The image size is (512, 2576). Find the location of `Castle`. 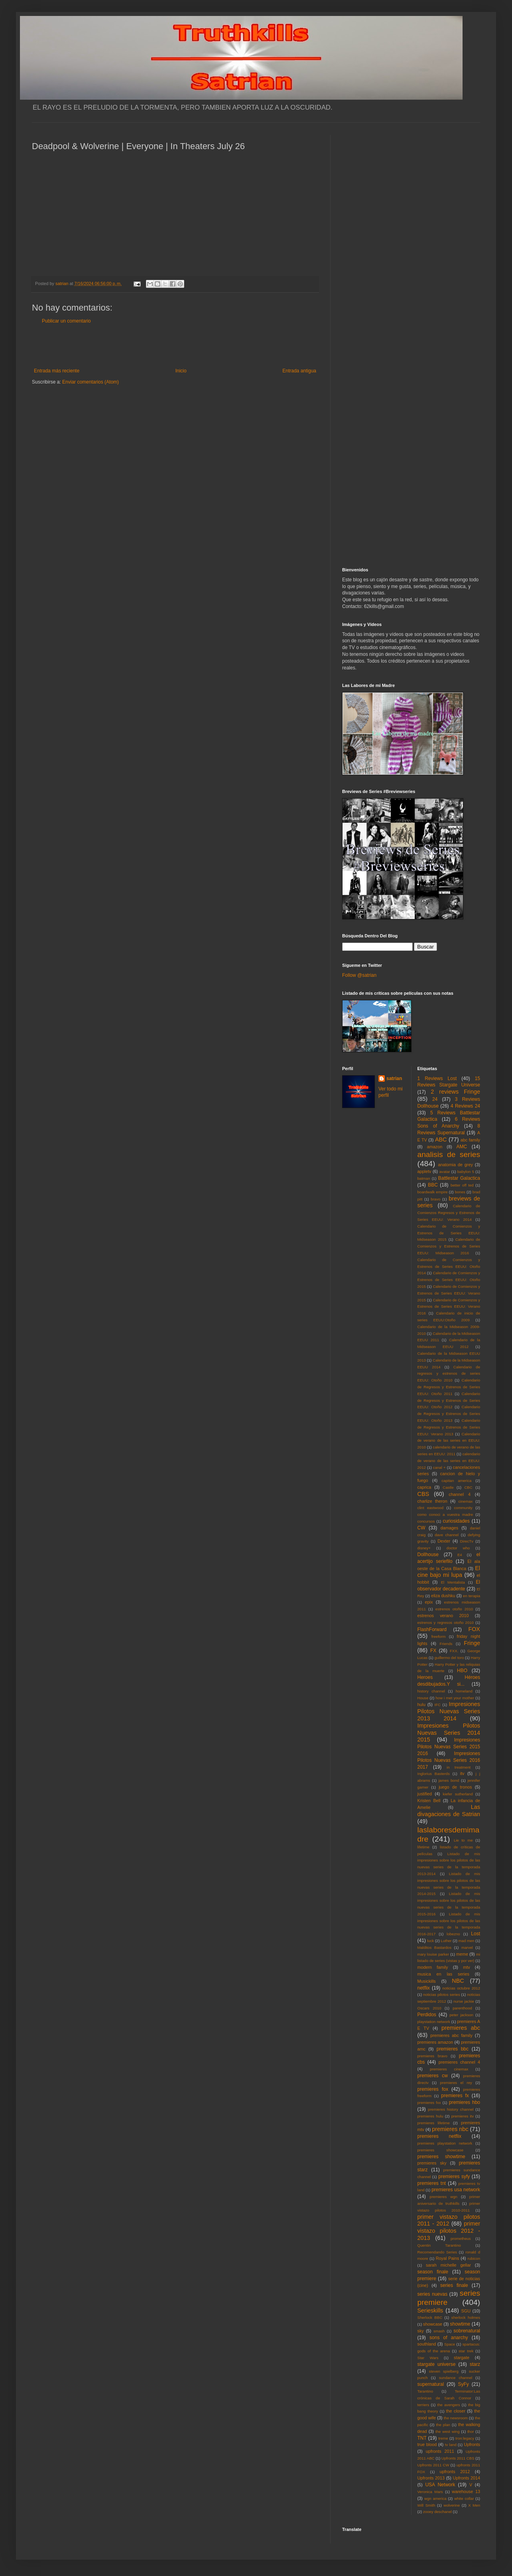

Castle is located at coordinates (448, 1487).